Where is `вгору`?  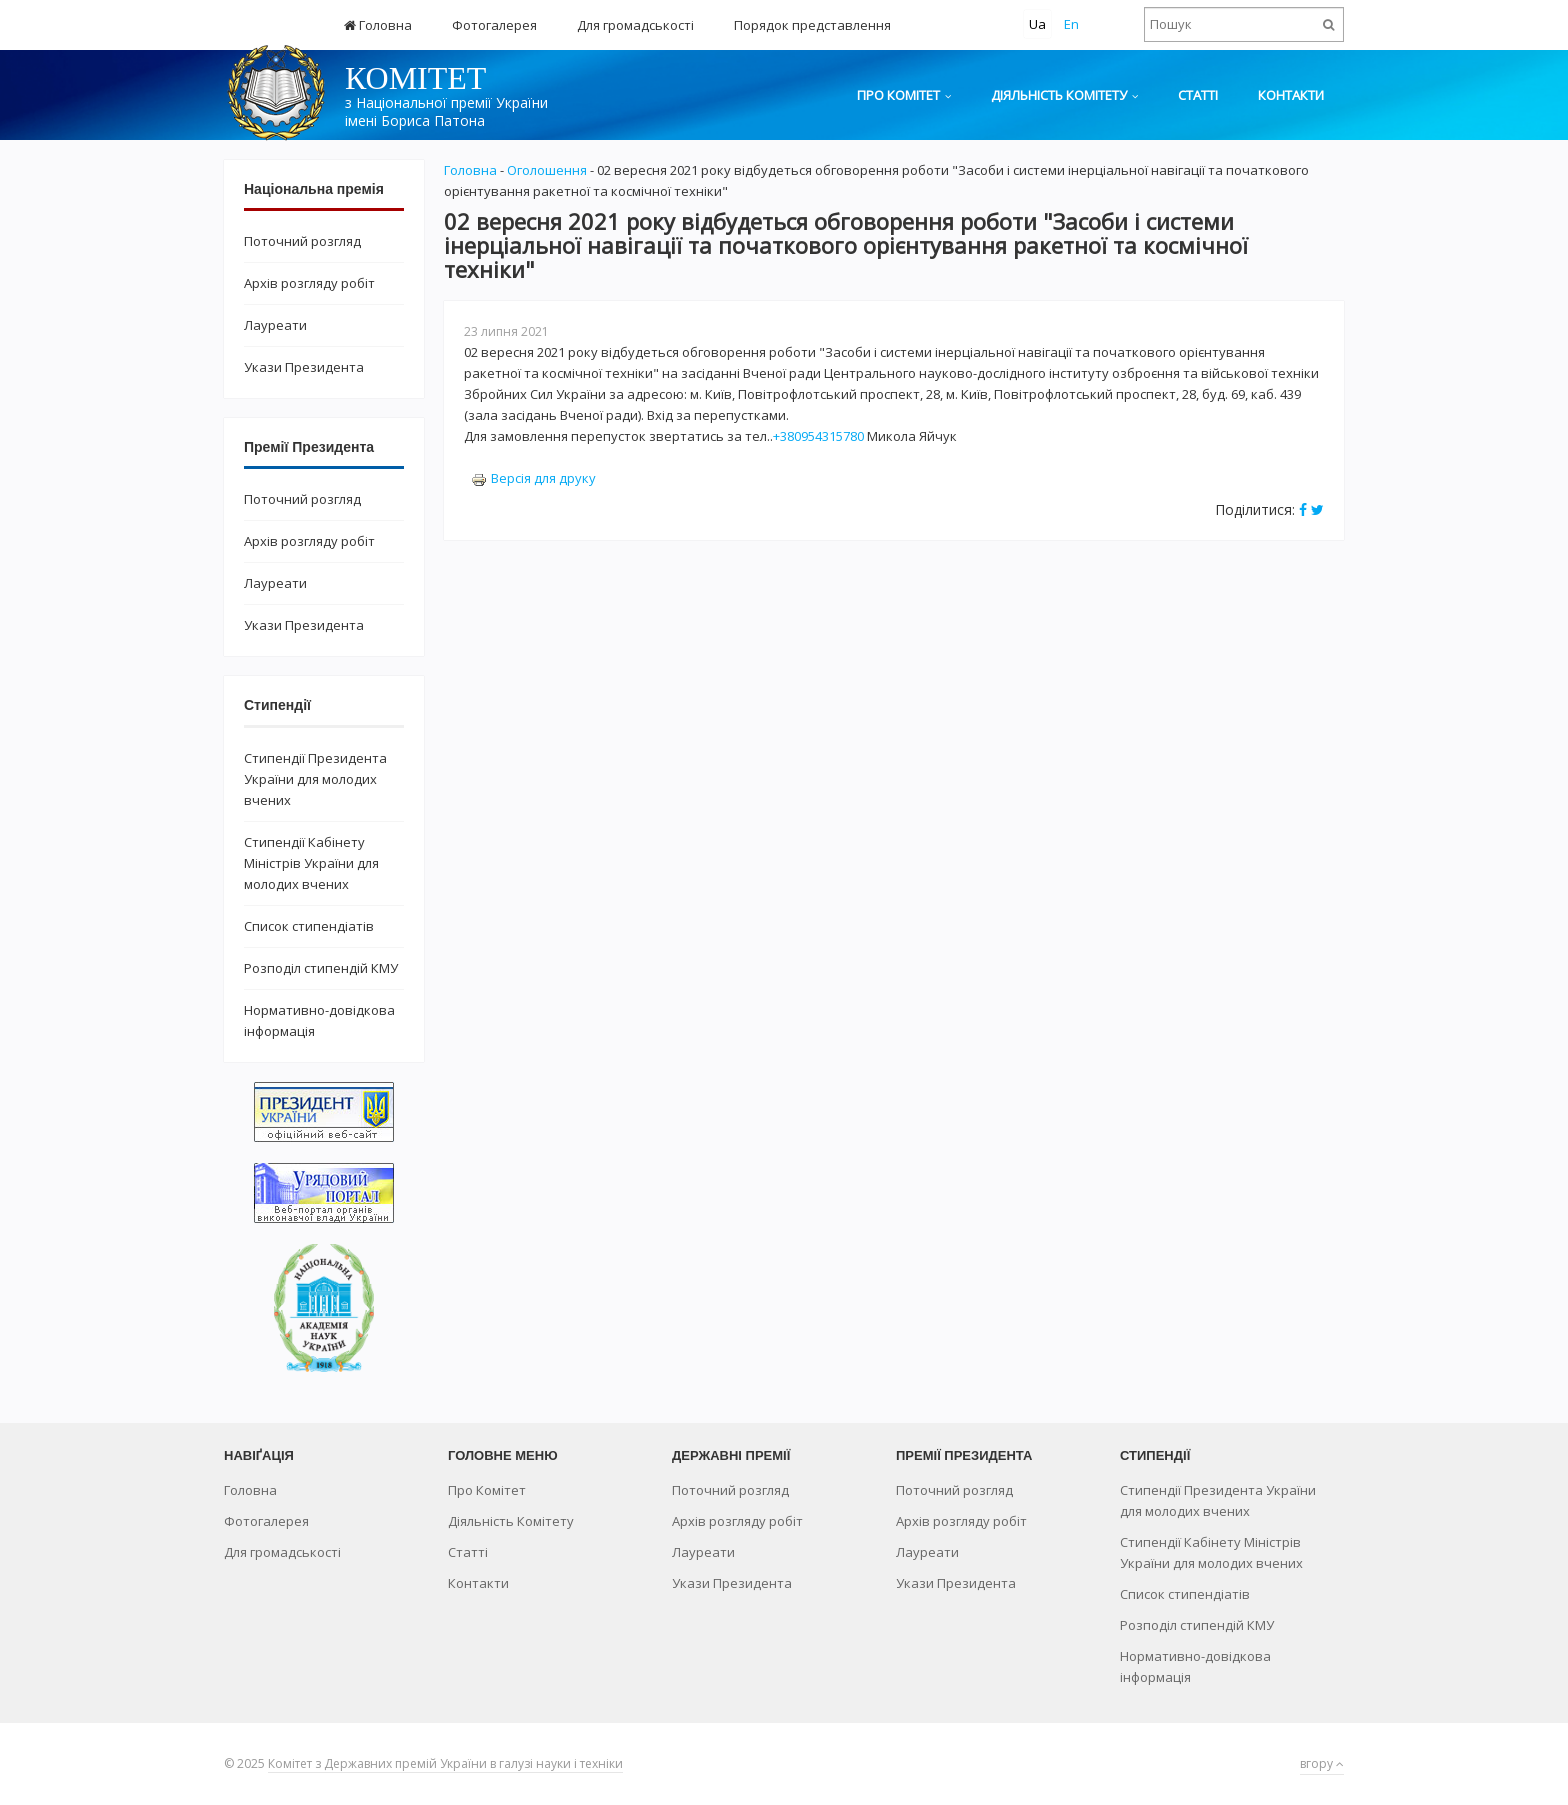
вгору is located at coordinates (1322, 1763).